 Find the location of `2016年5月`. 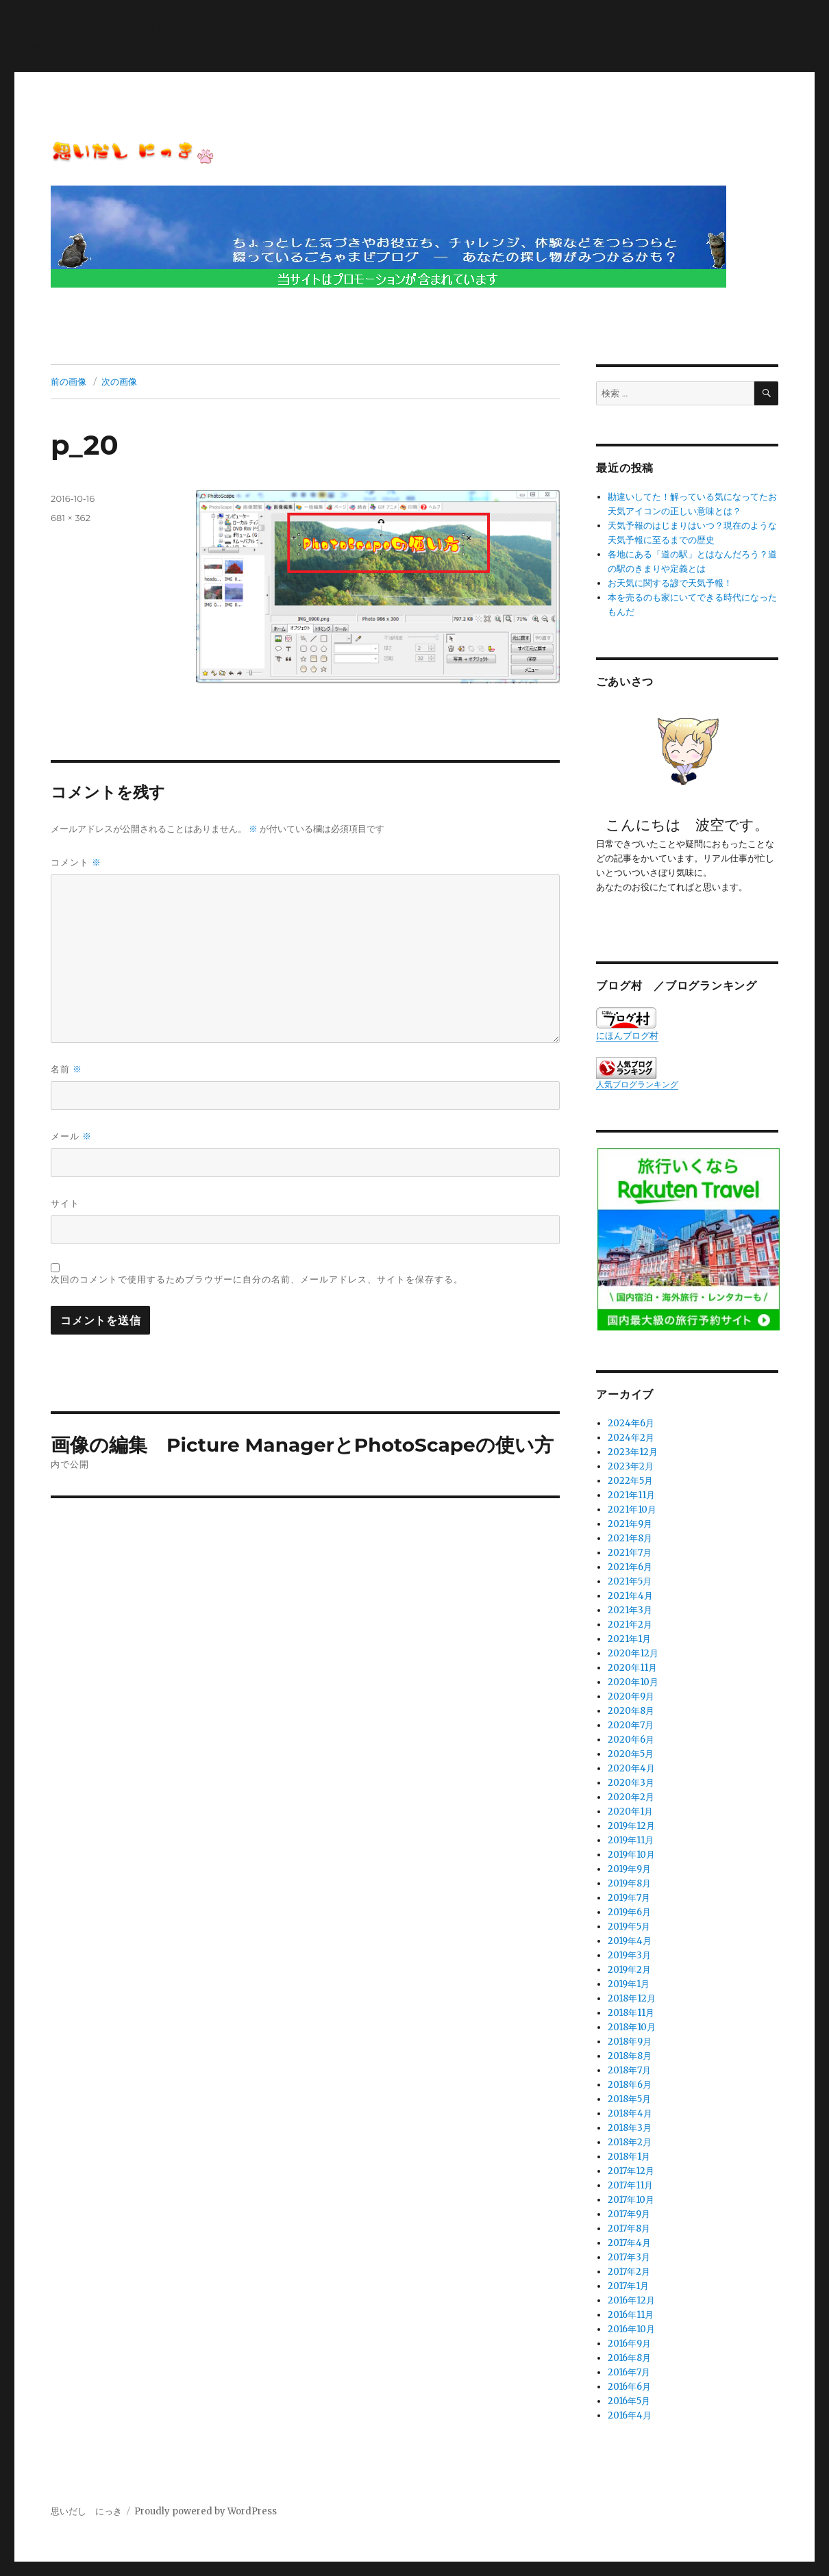

2016年5月 is located at coordinates (629, 2401).